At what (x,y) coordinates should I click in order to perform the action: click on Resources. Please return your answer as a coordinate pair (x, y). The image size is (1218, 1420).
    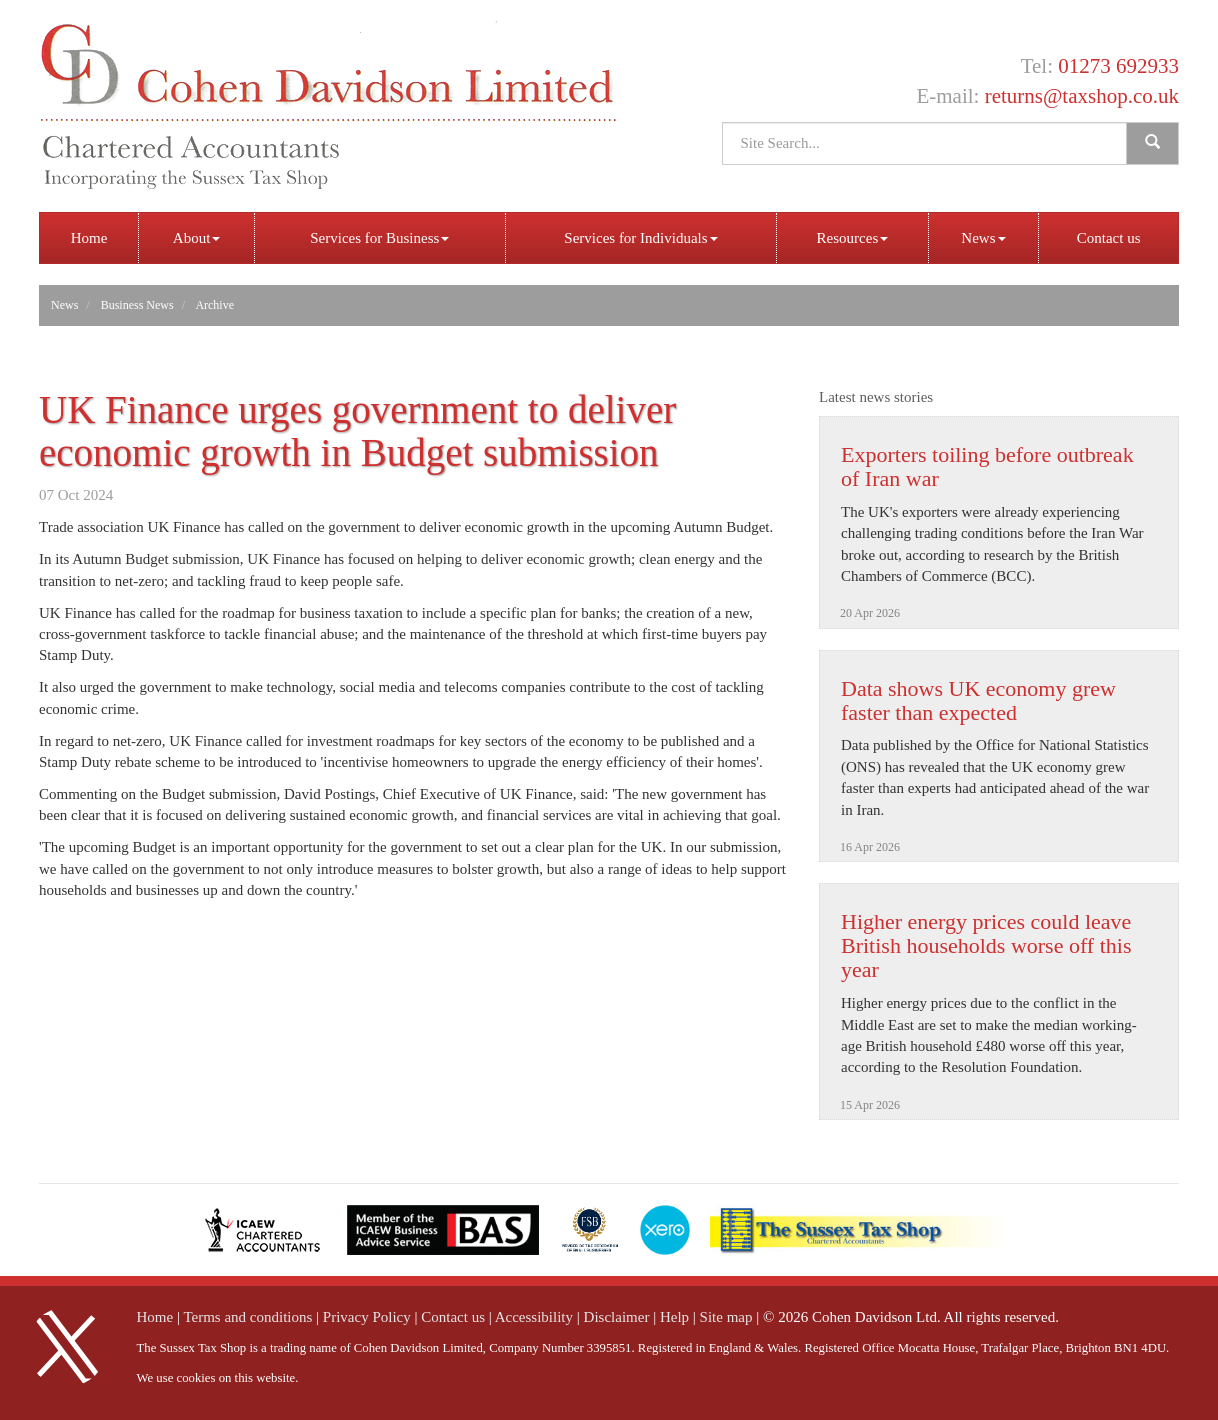
    Looking at the image, I should click on (853, 238).